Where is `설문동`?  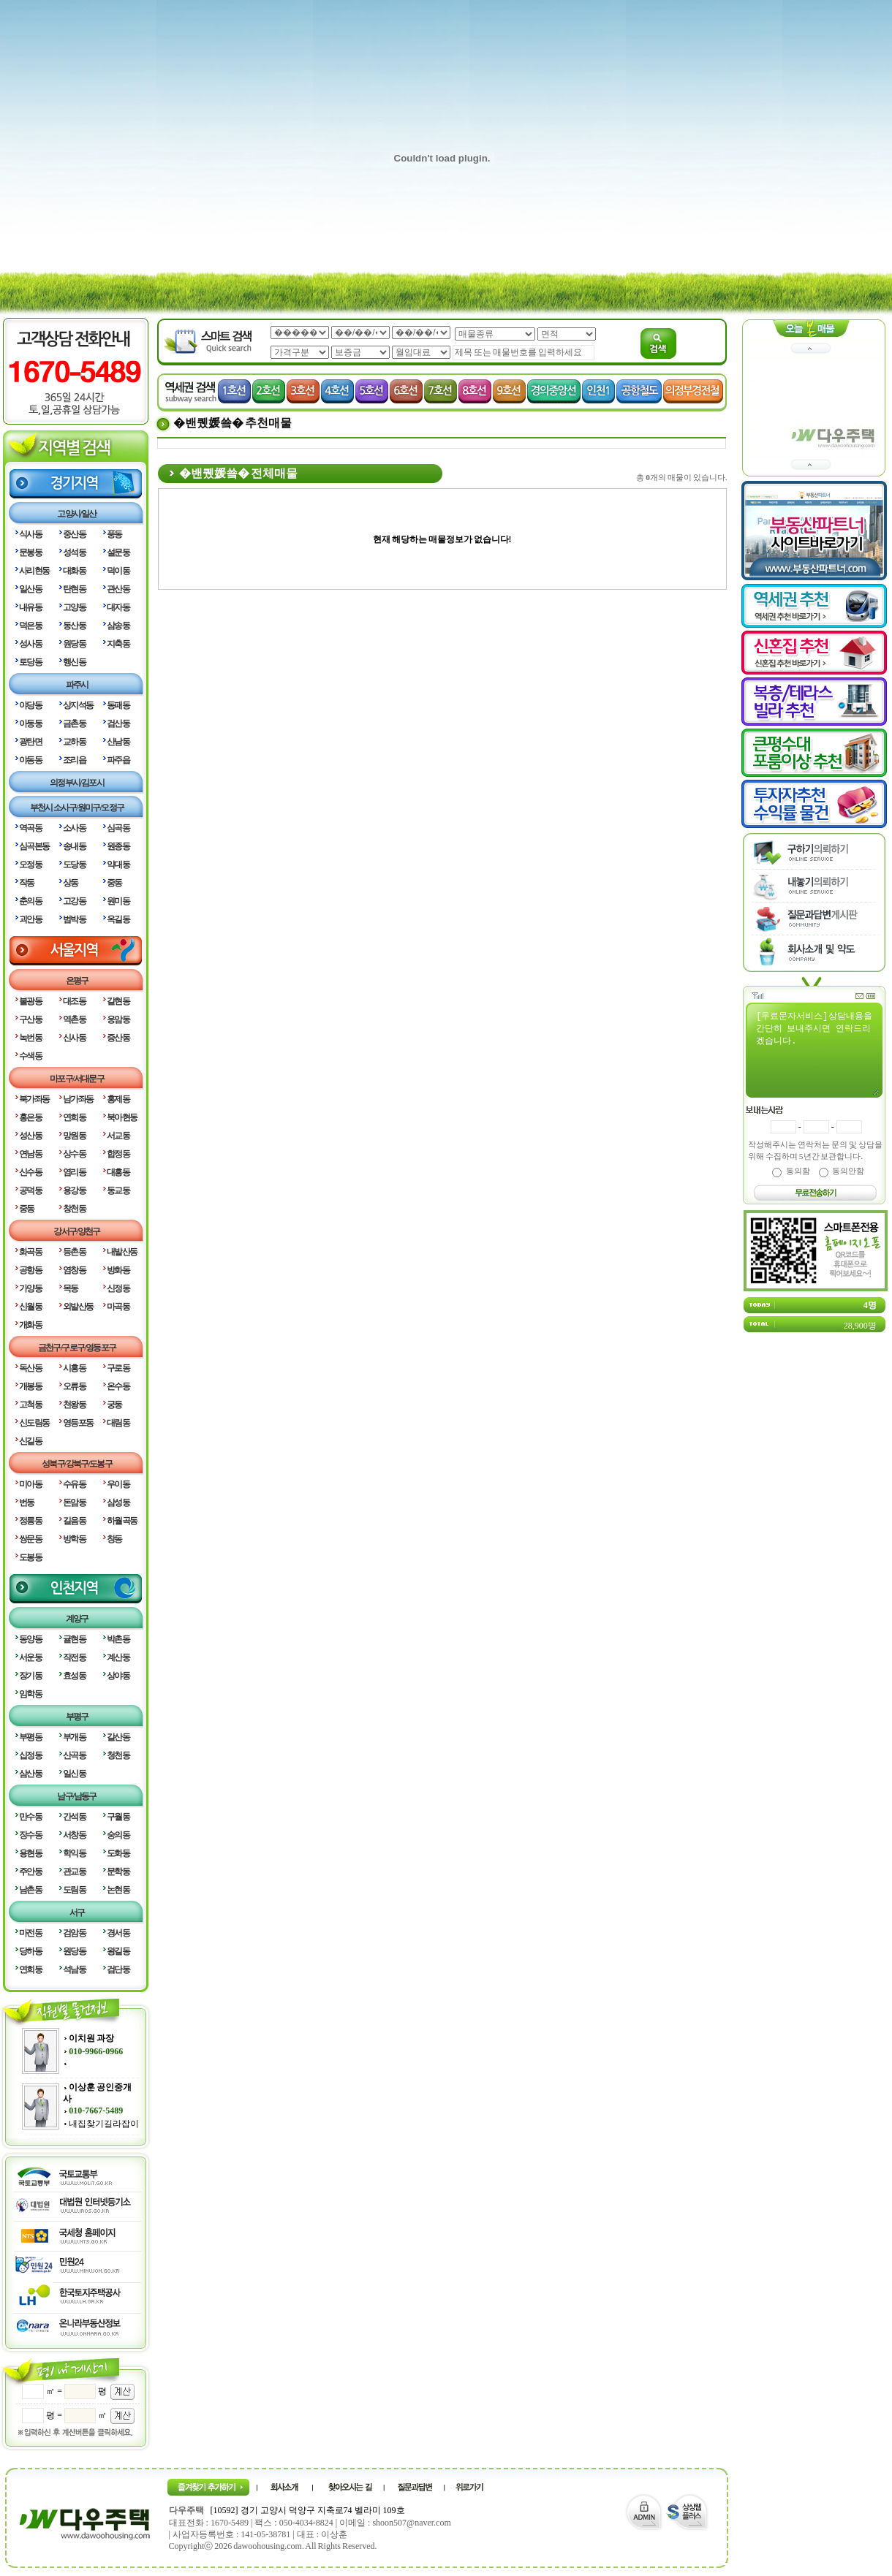
설문동 is located at coordinates (118, 552).